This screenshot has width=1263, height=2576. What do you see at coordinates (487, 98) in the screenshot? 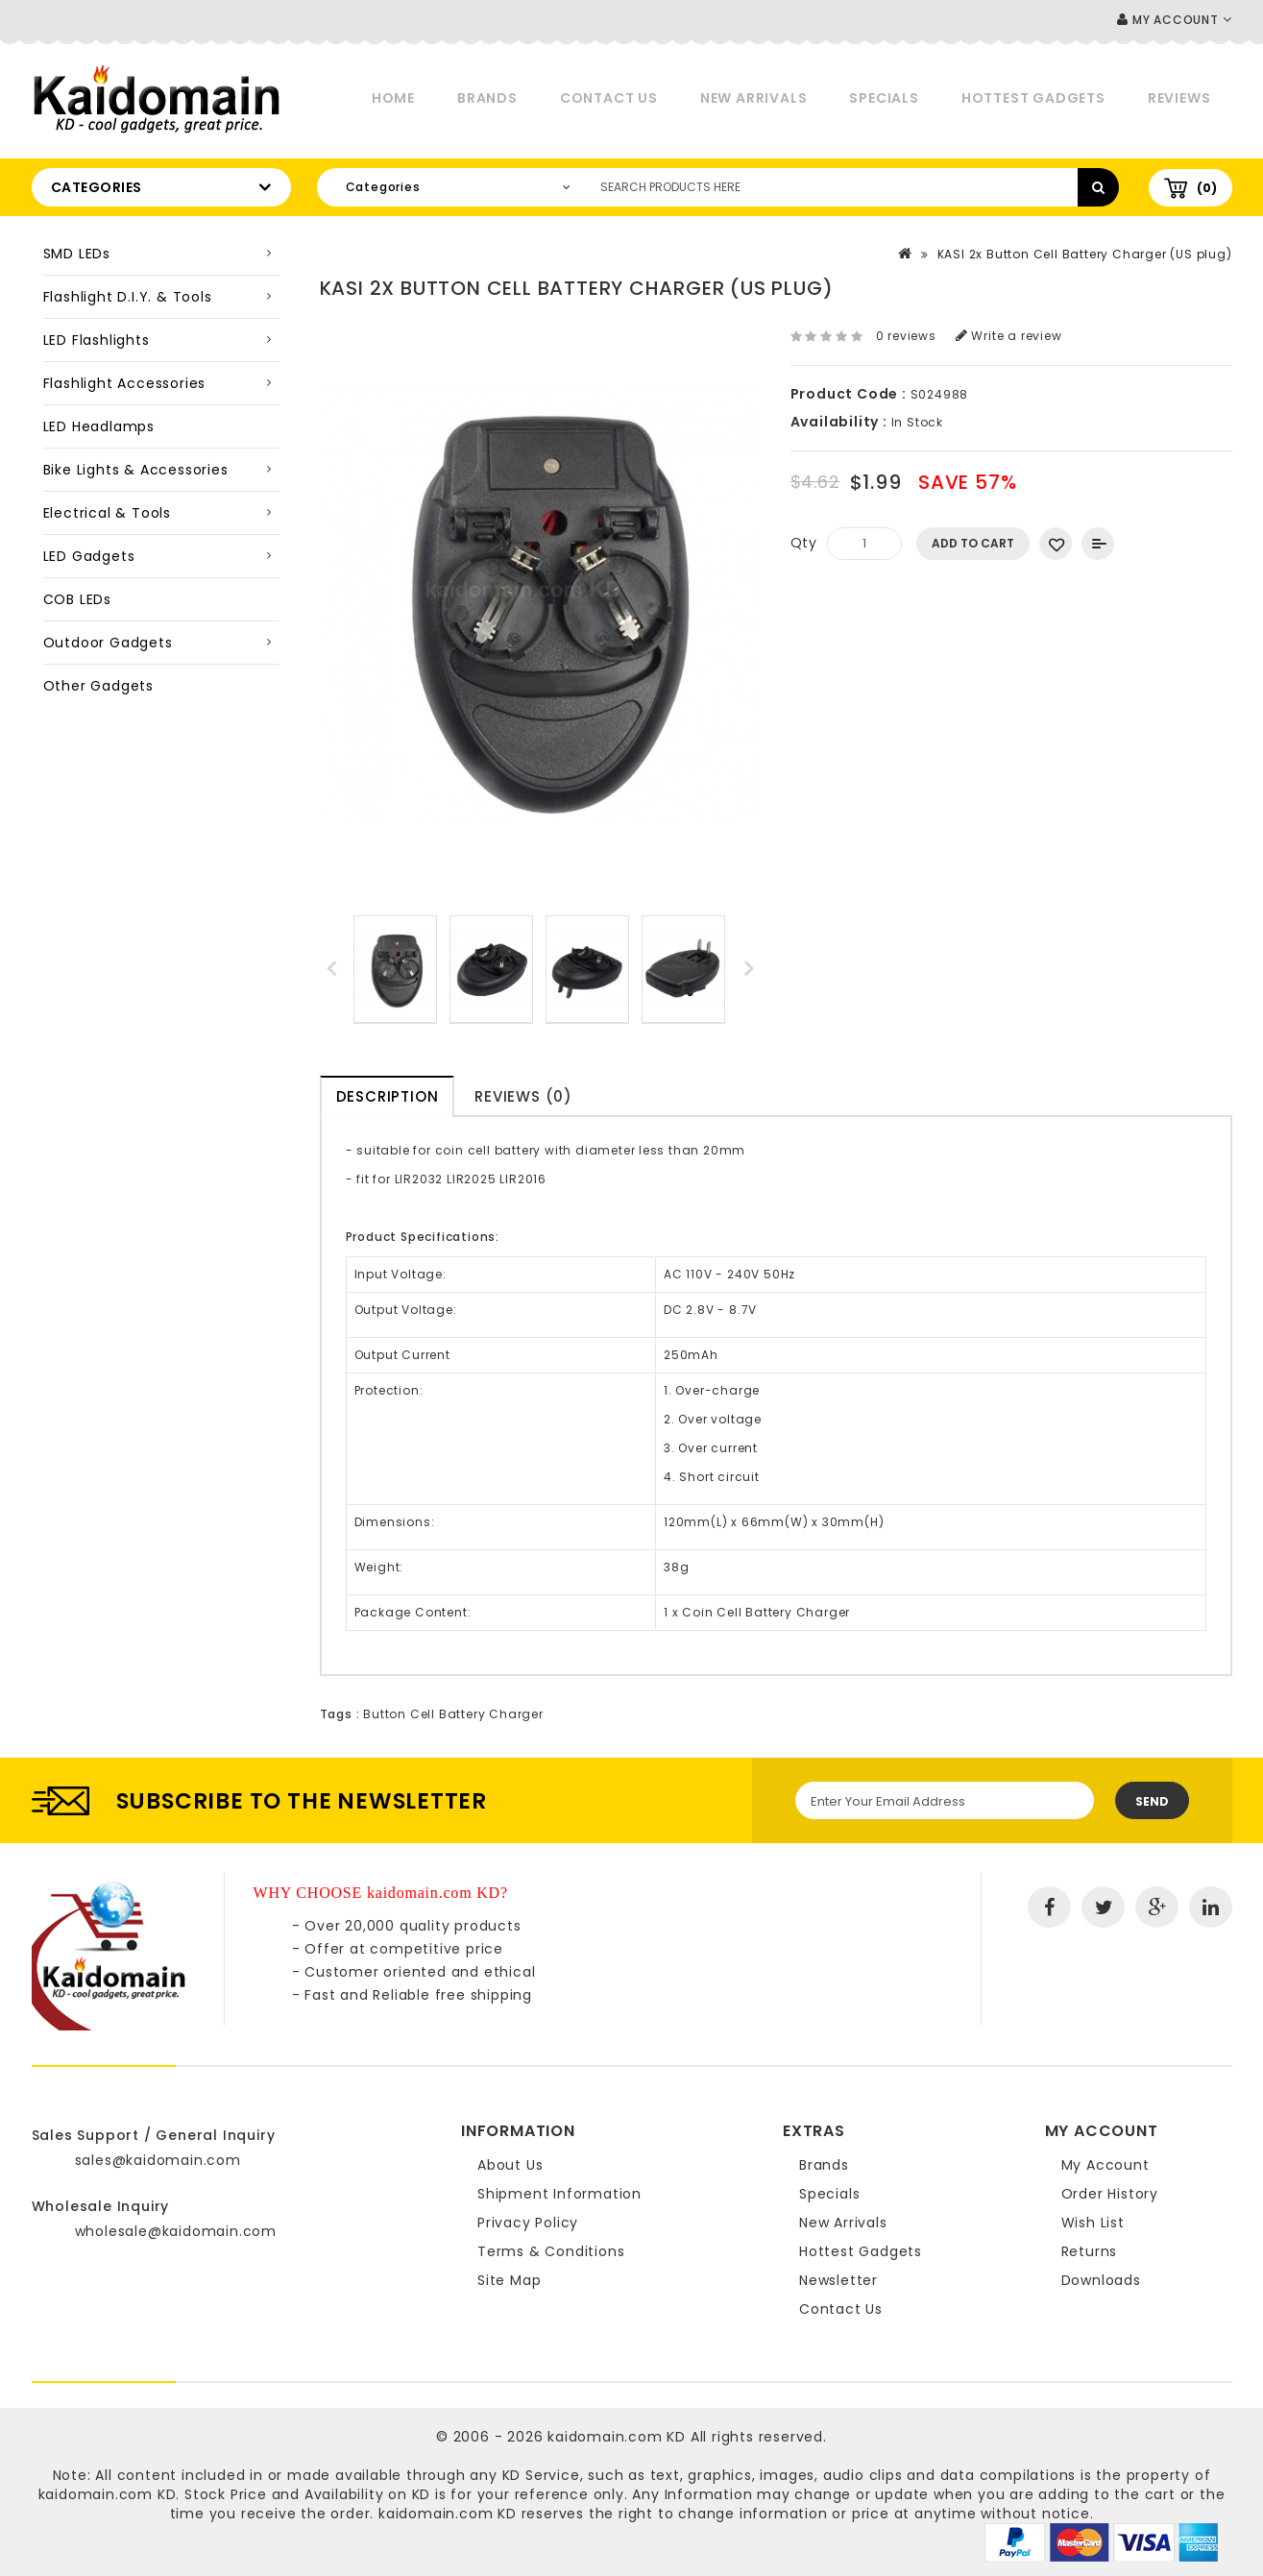
I see `Brands` at bounding box center [487, 98].